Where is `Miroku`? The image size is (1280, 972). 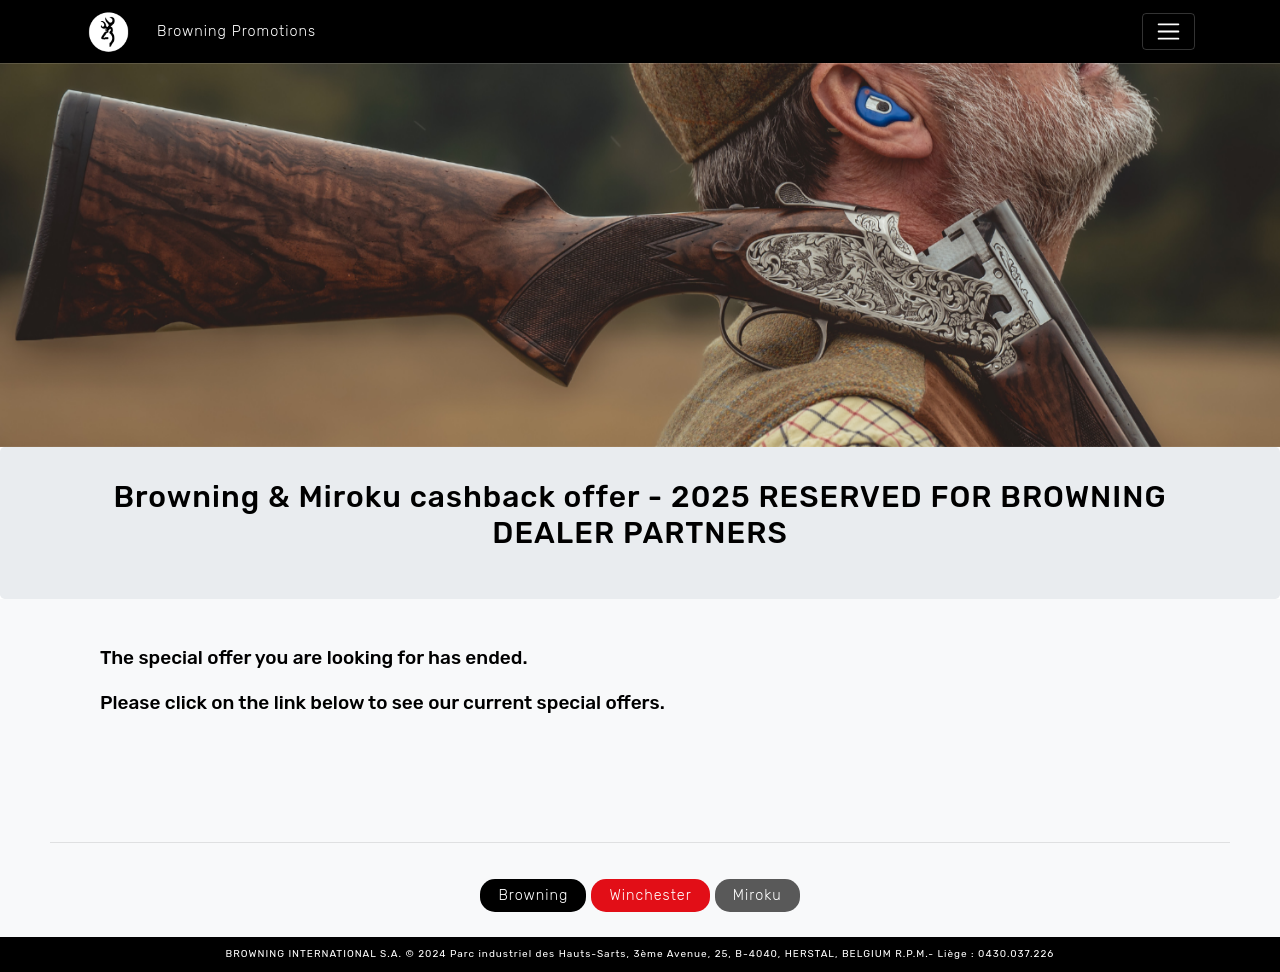
Miroku is located at coordinates (757, 895).